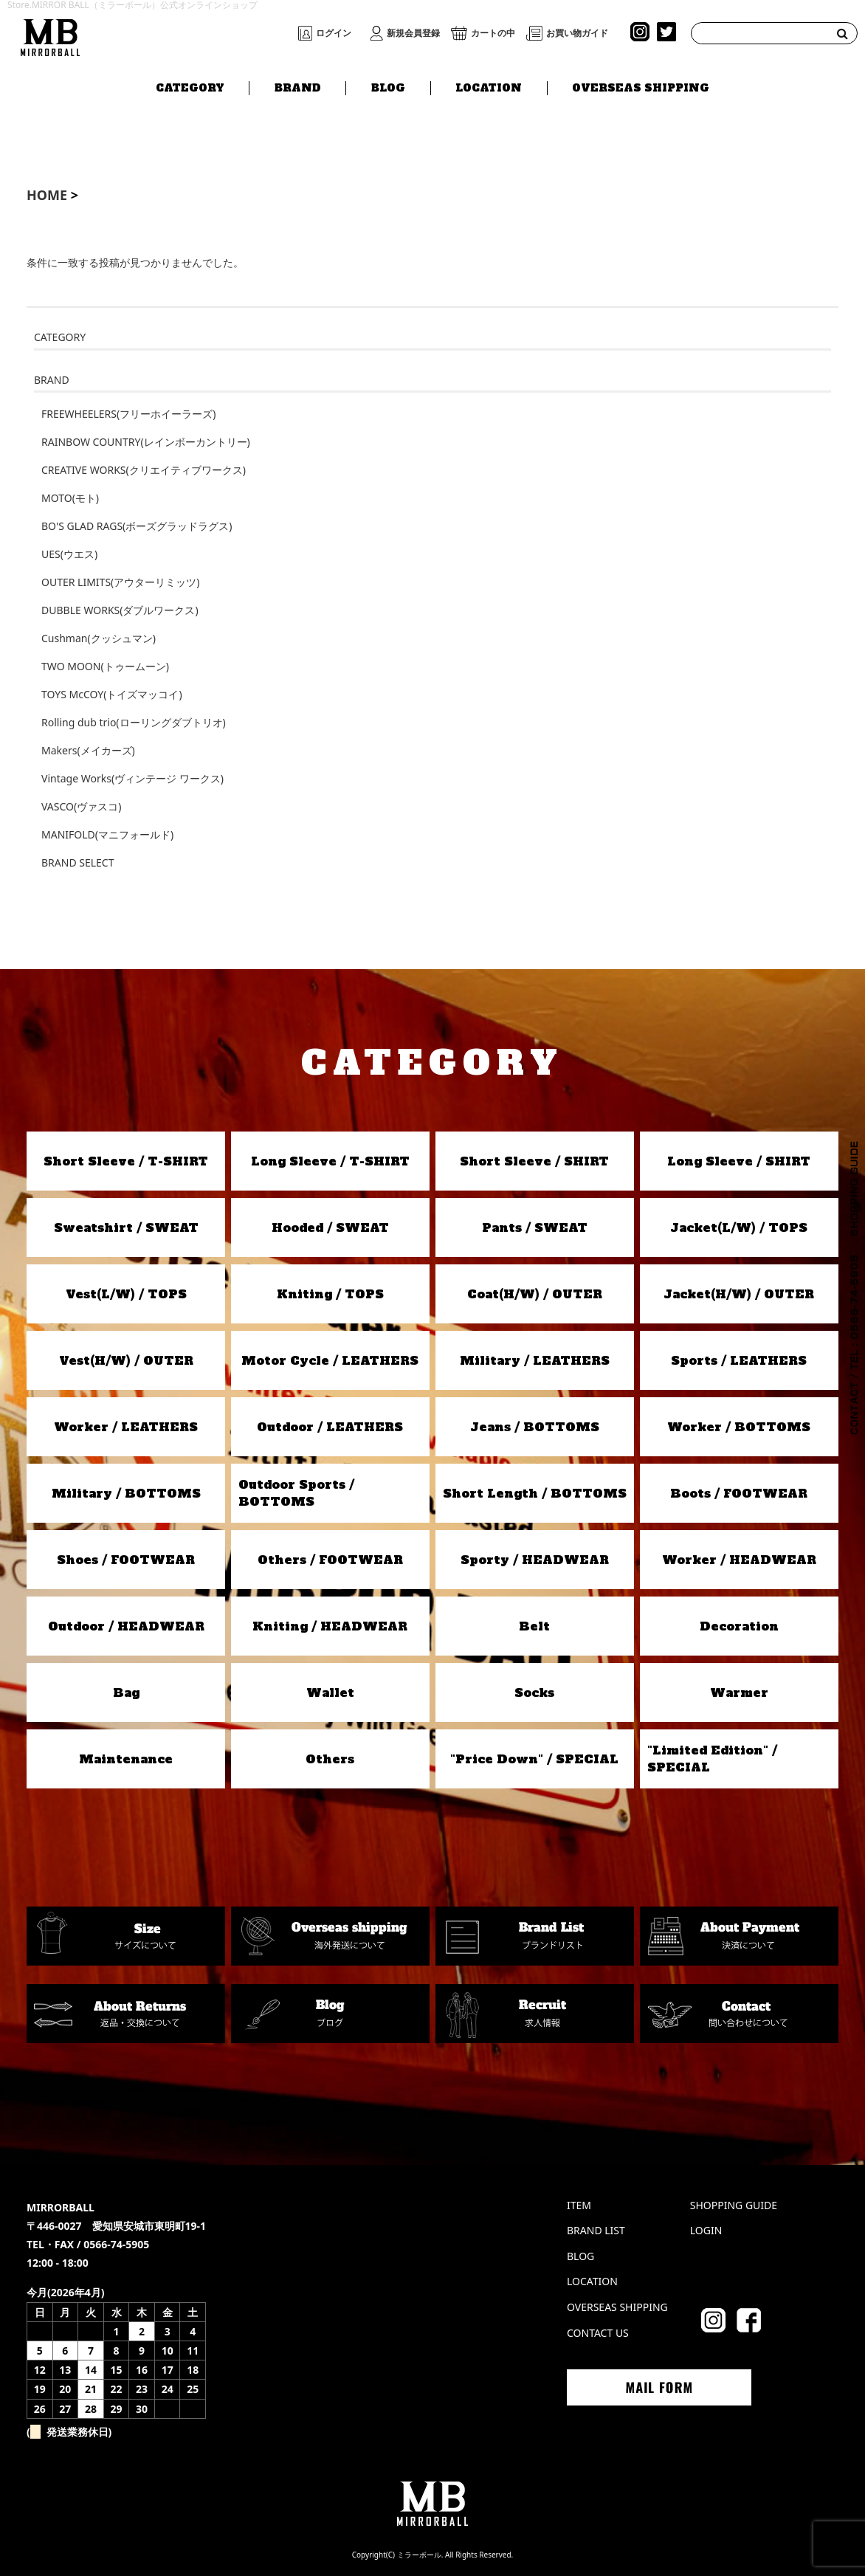  What do you see at coordinates (739, 1560) in the screenshot?
I see `Worker / HEADWEAR` at bounding box center [739, 1560].